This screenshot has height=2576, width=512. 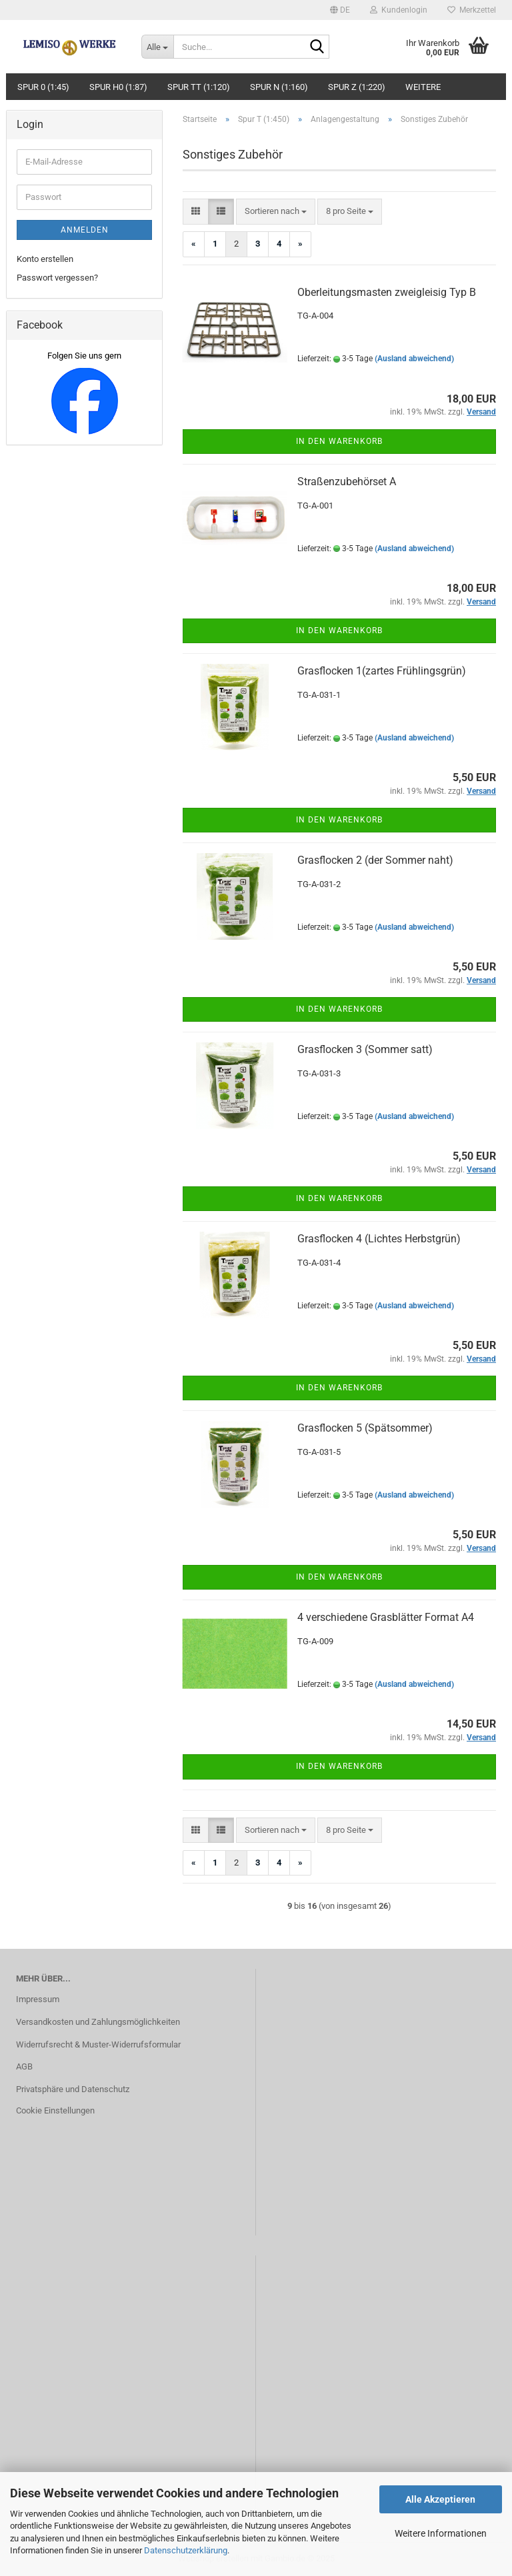 What do you see at coordinates (365, 1428) in the screenshot?
I see `Grasflocken 5 (Spätsommer)` at bounding box center [365, 1428].